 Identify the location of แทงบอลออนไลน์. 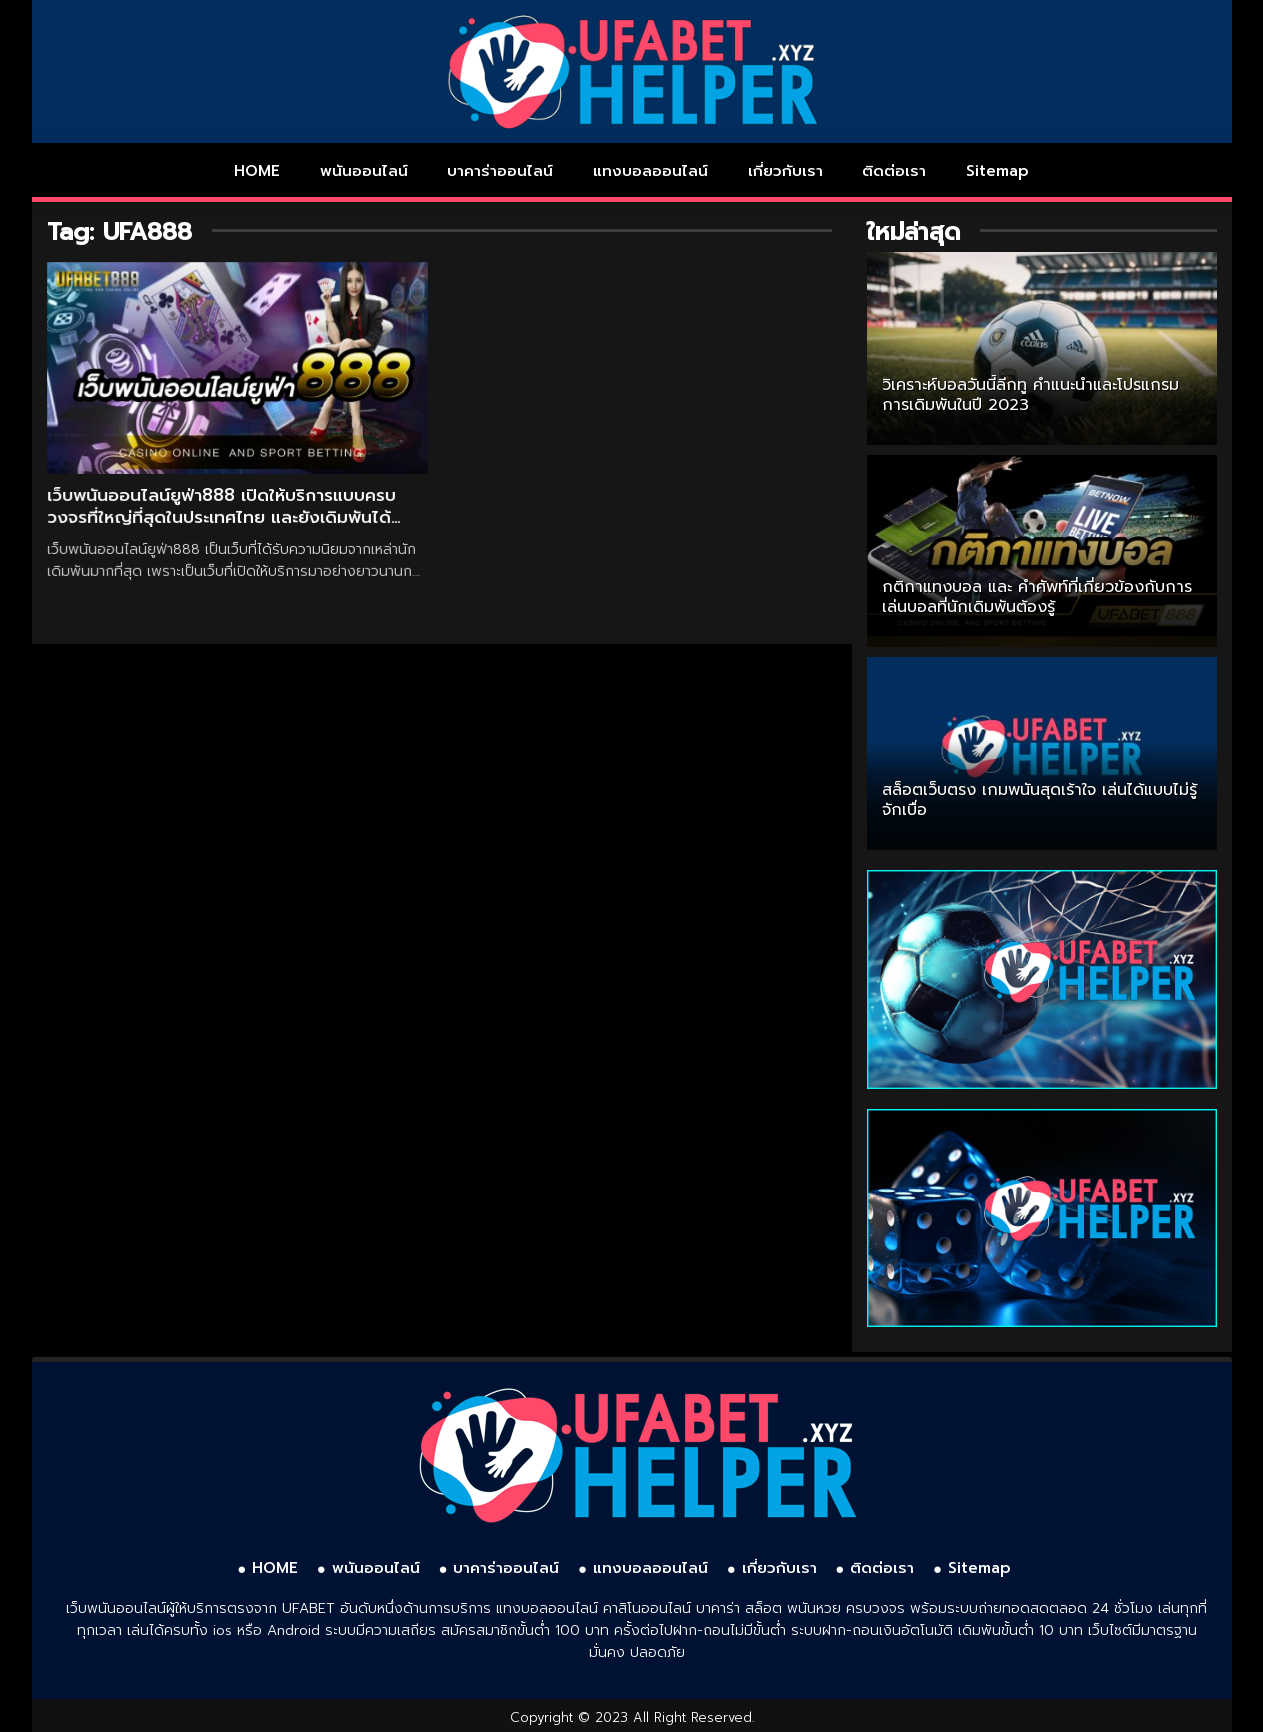
(650, 171).